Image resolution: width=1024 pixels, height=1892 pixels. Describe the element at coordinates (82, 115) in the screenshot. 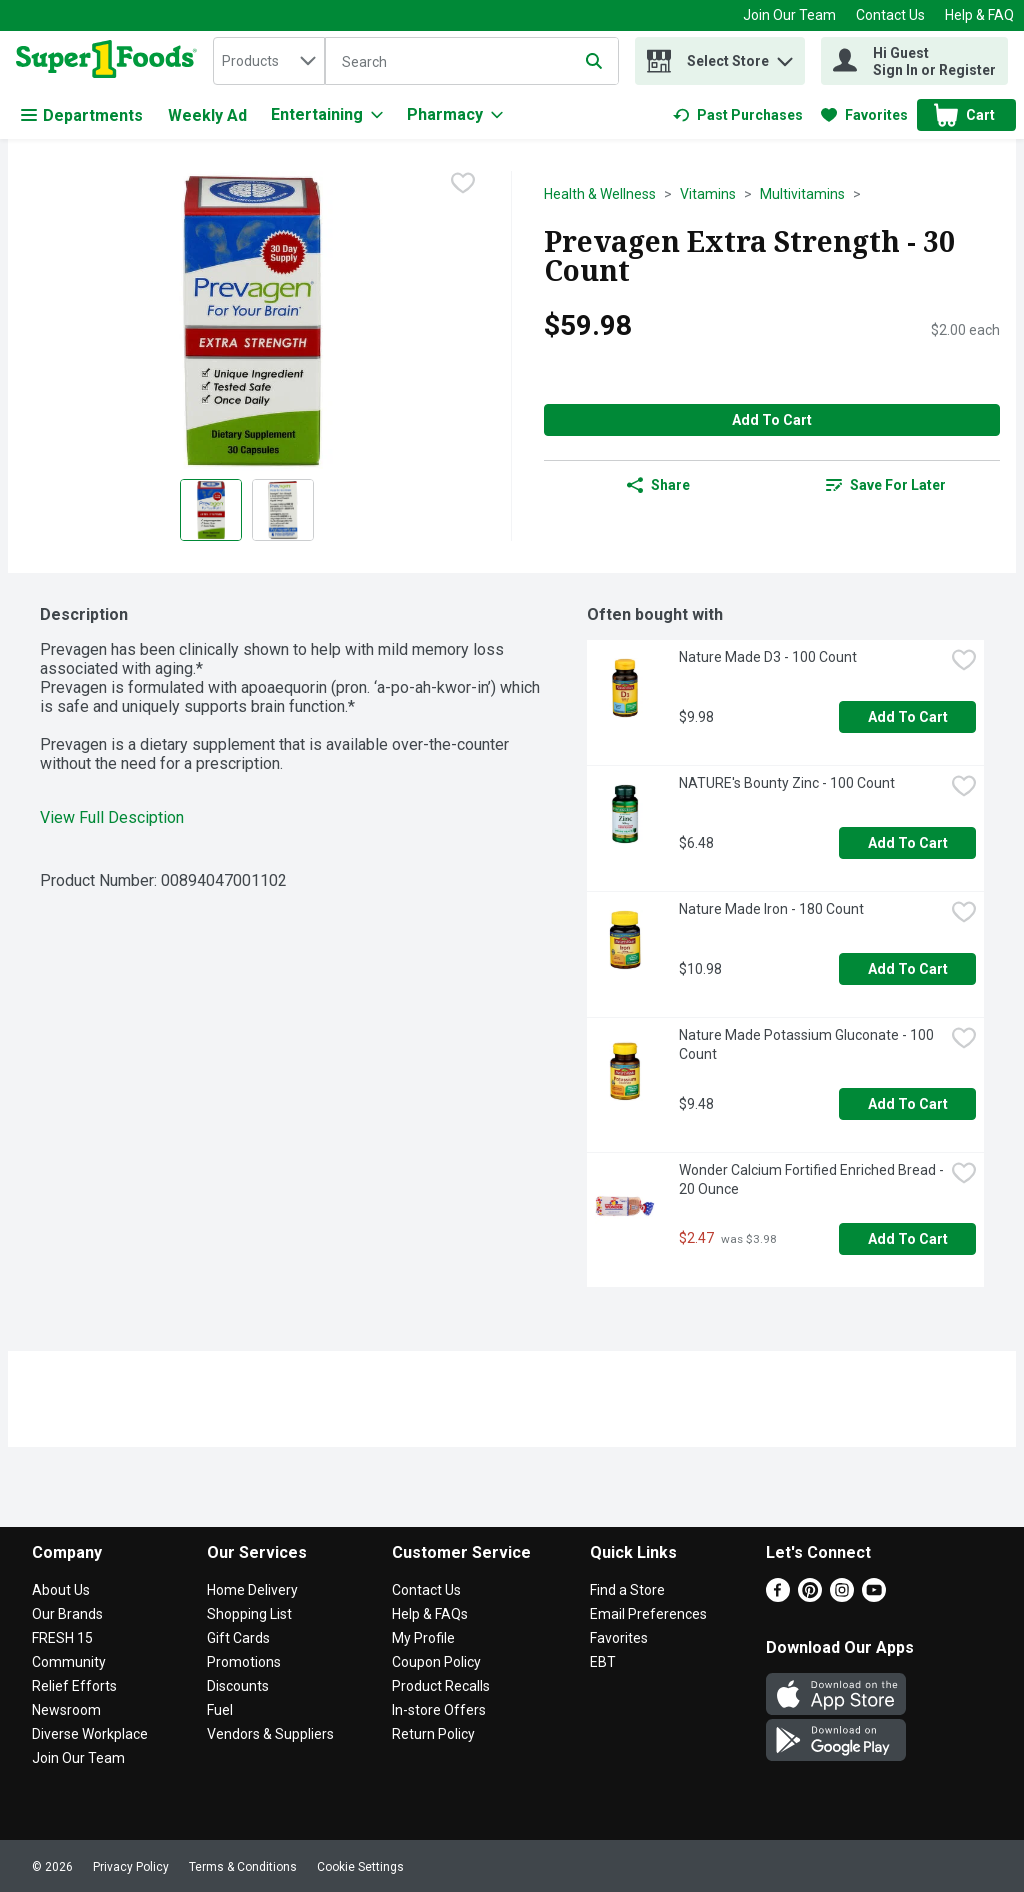

I see `Departments` at that location.